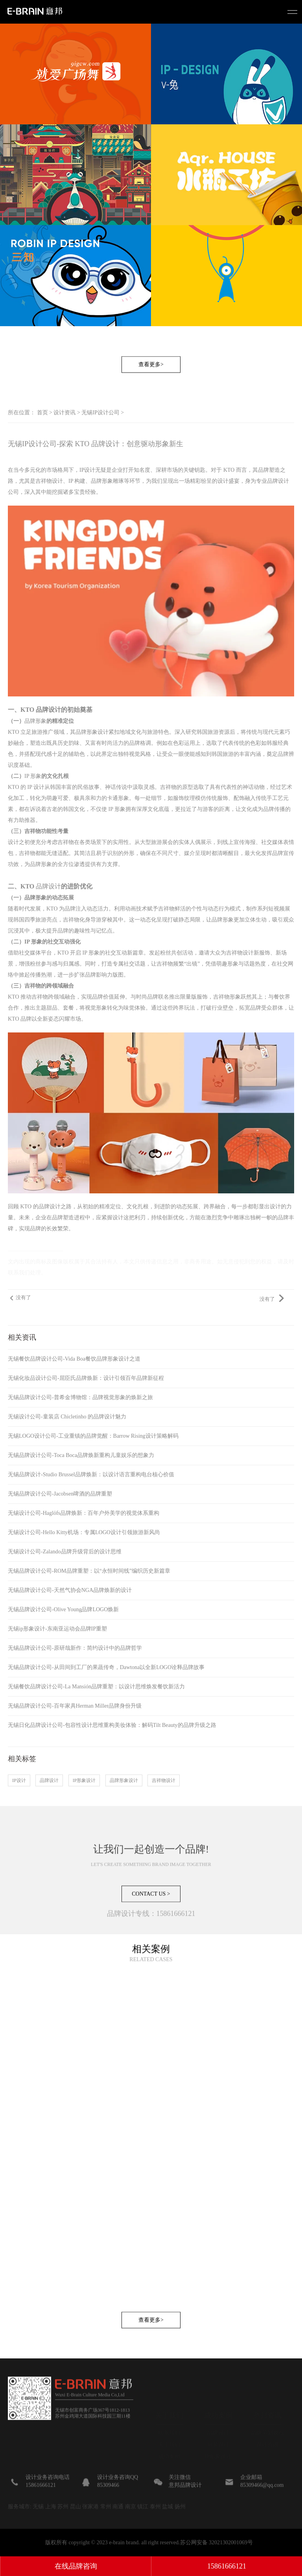 Image resolution: width=302 pixels, height=2576 pixels. What do you see at coordinates (151, 1912) in the screenshot?
I see `CONTACT US >` at bounding box center [151, 1912].